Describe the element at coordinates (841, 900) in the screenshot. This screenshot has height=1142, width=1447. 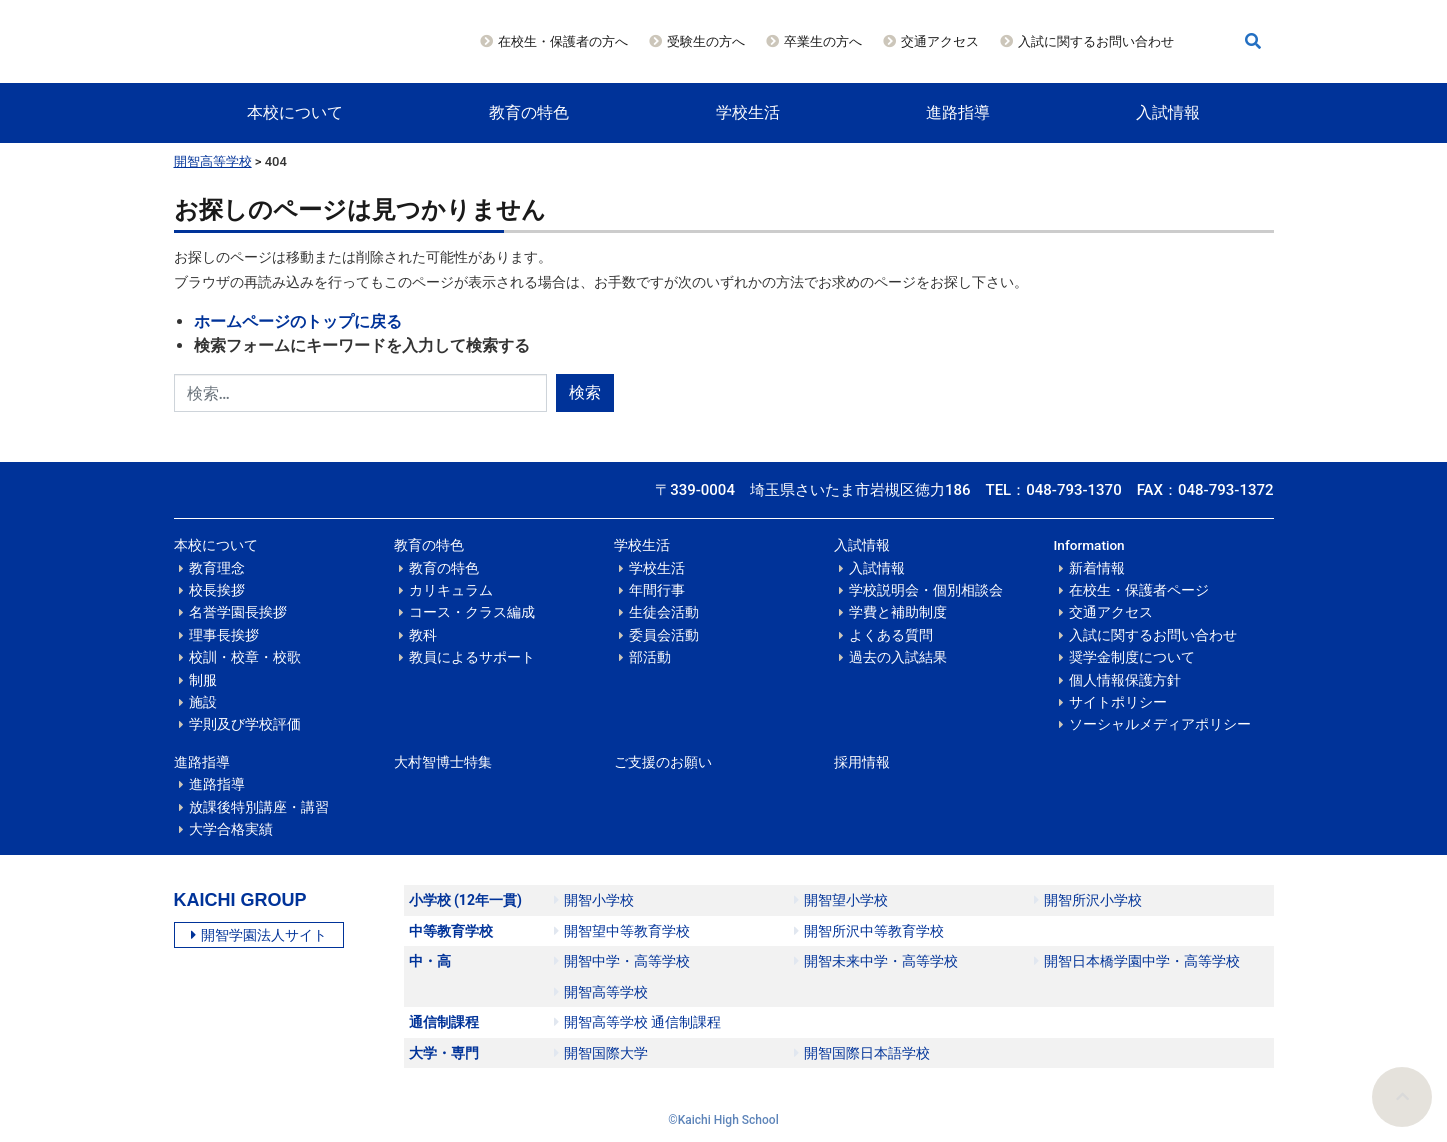
I see `開智望小学校` at that location.